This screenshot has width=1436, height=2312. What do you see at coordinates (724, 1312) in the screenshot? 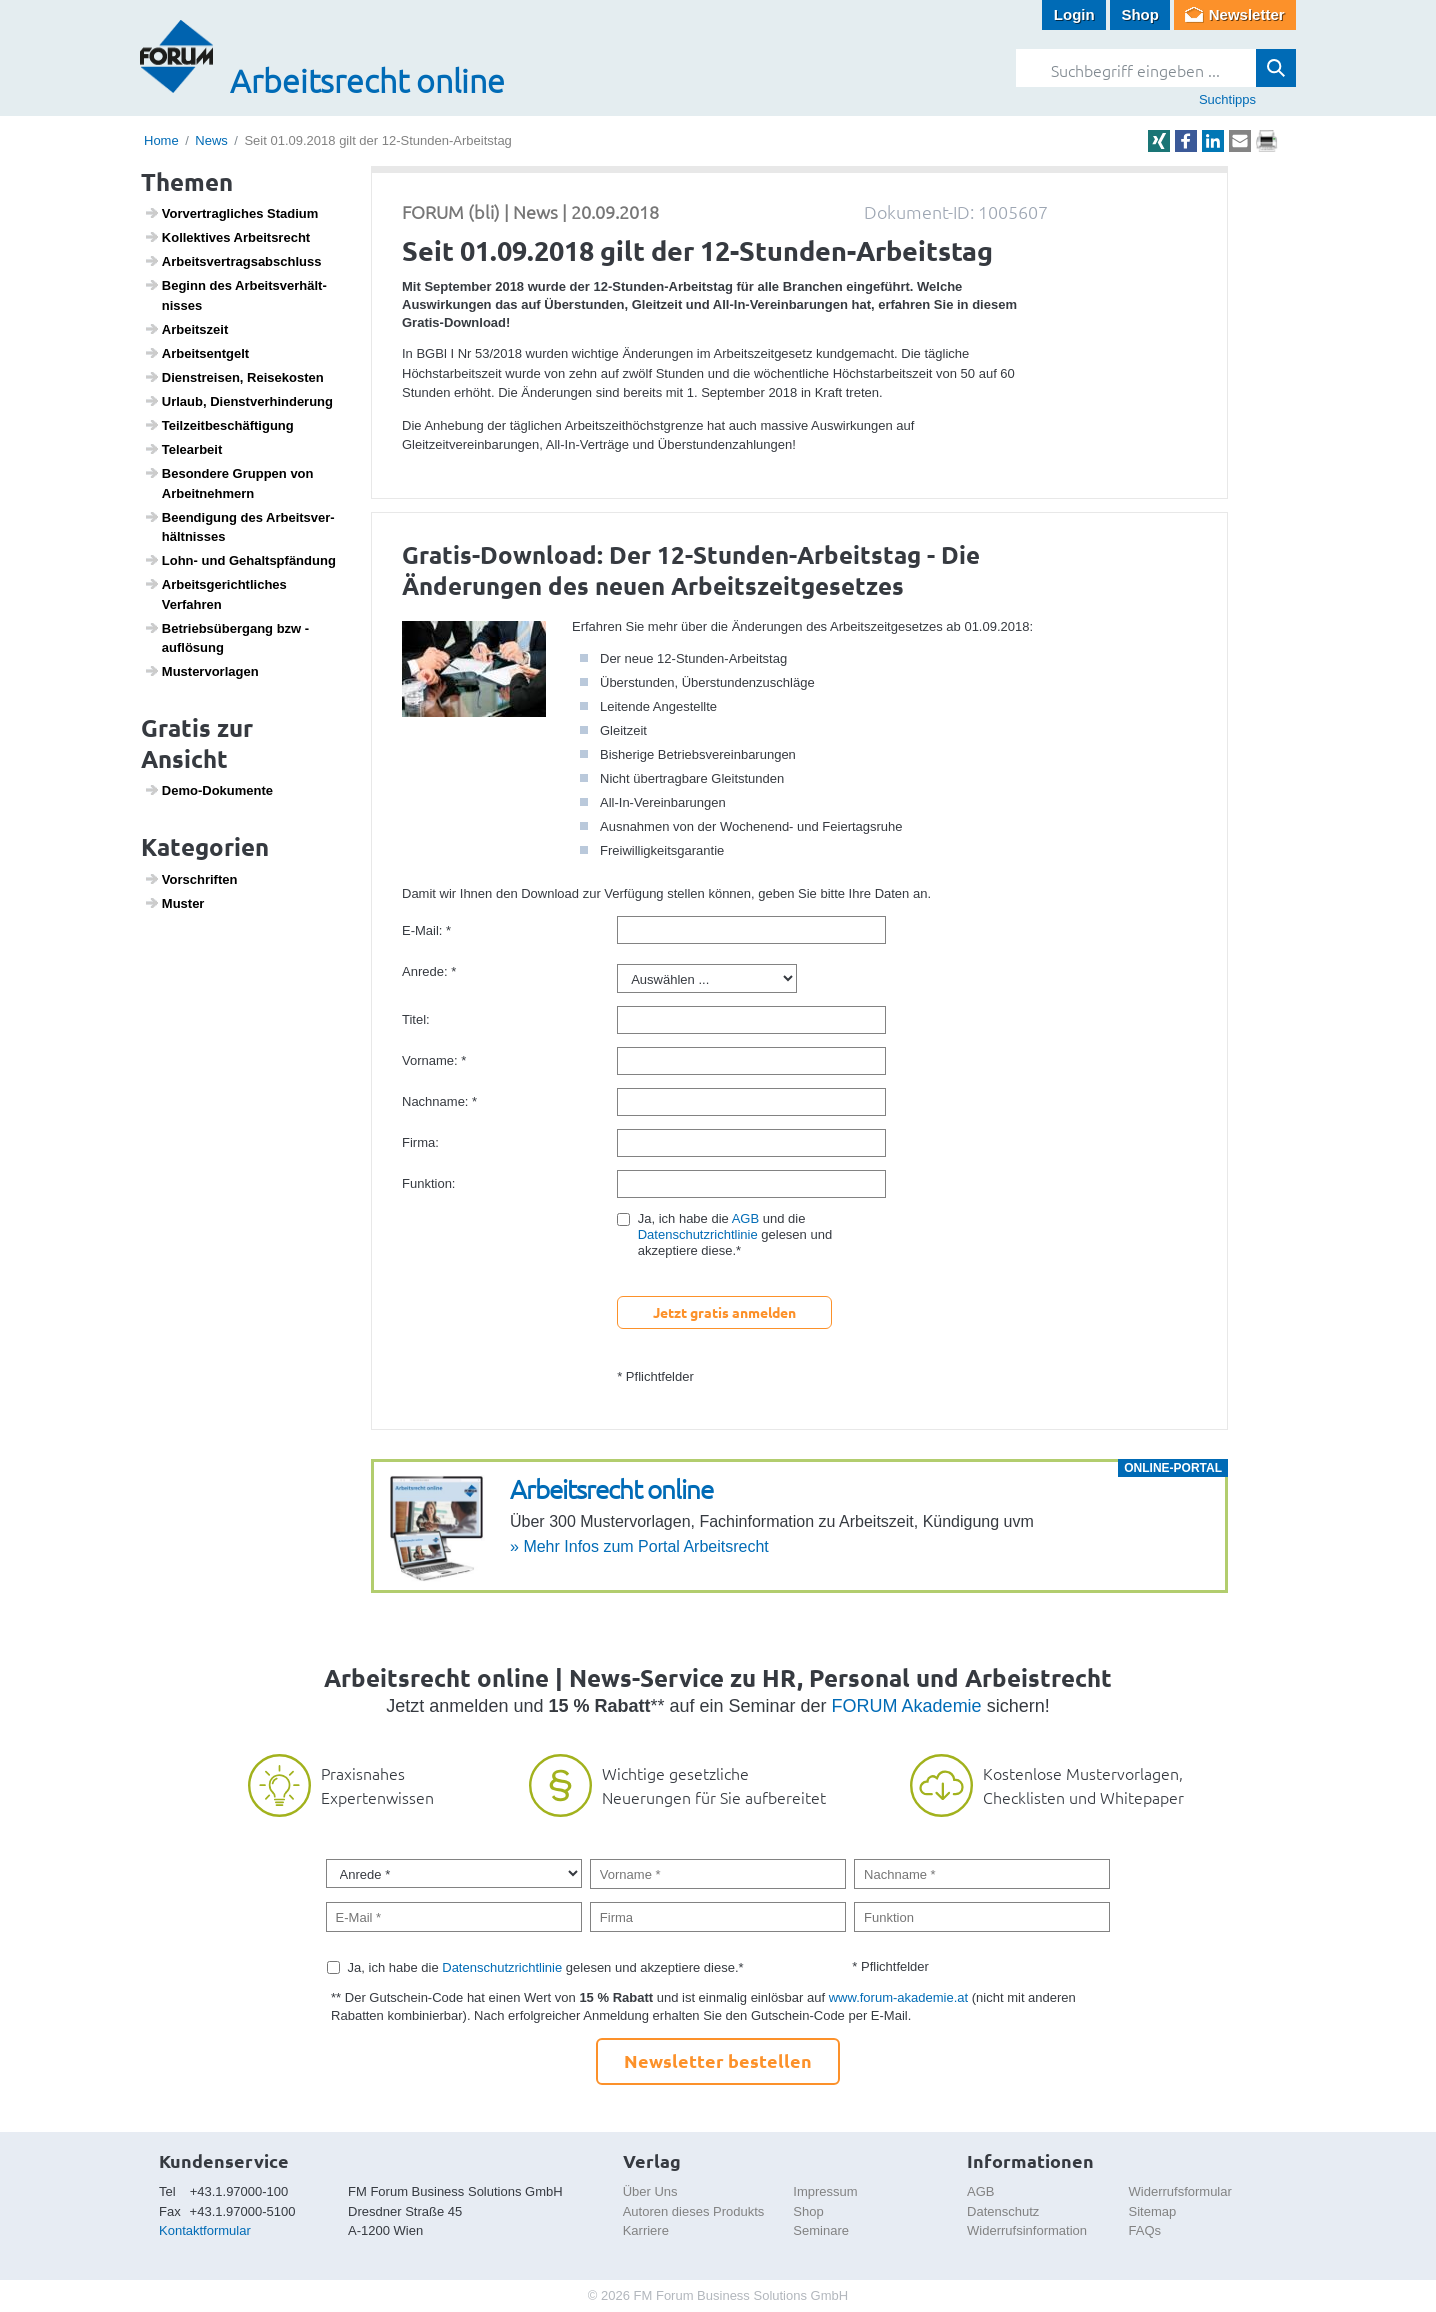
I see `Jetzt gratis anmelden` at bounding box center [724, 1312].